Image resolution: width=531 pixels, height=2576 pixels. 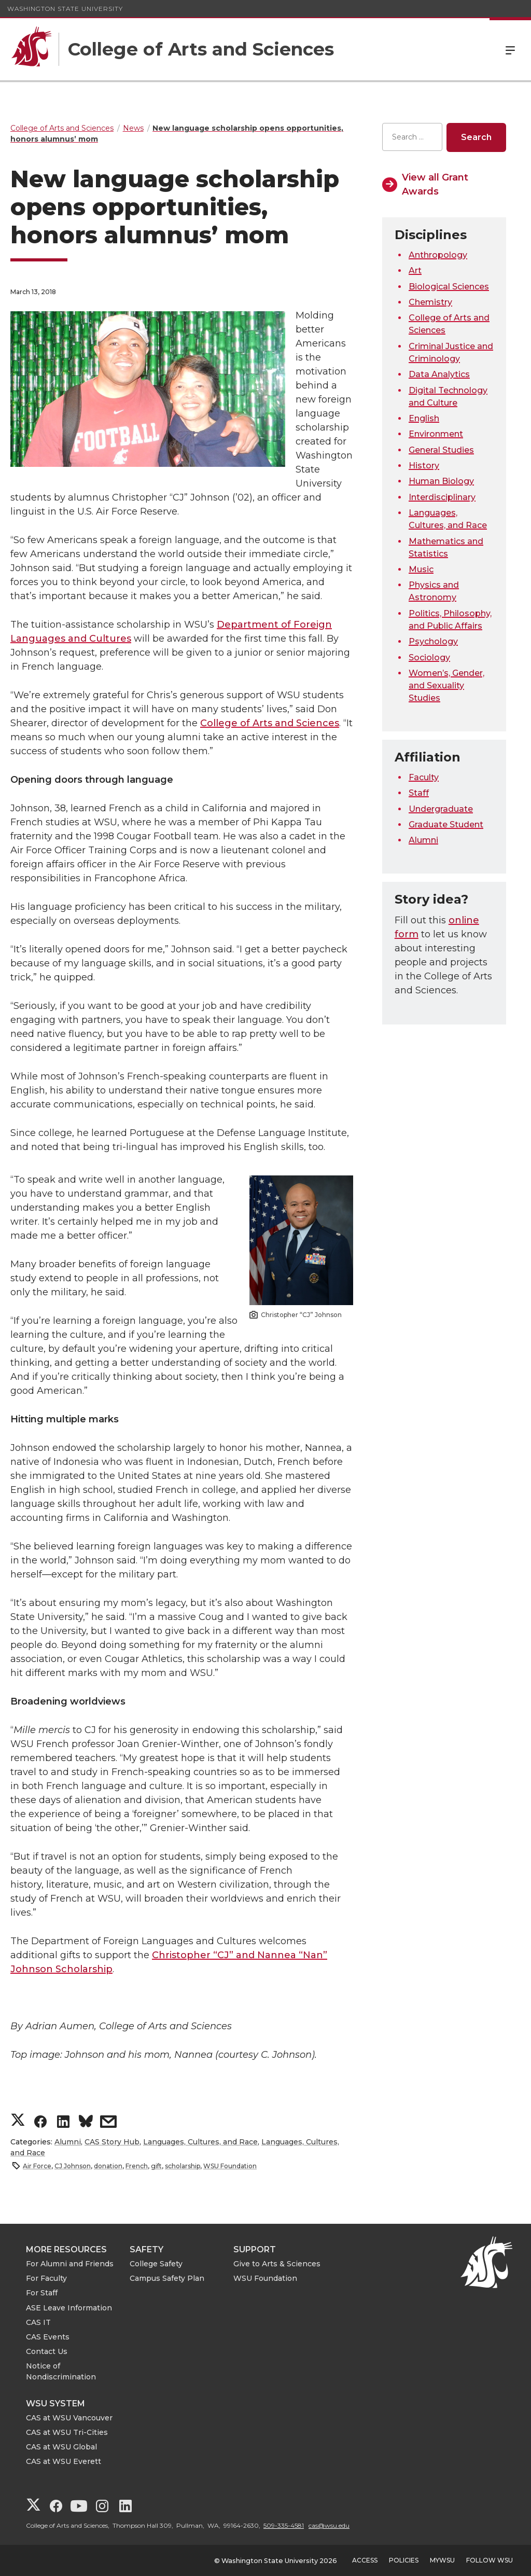 What do you see at coordinates (156, 2166) in the screenshot?
I see `gift` at bounding box center [156, 2166].